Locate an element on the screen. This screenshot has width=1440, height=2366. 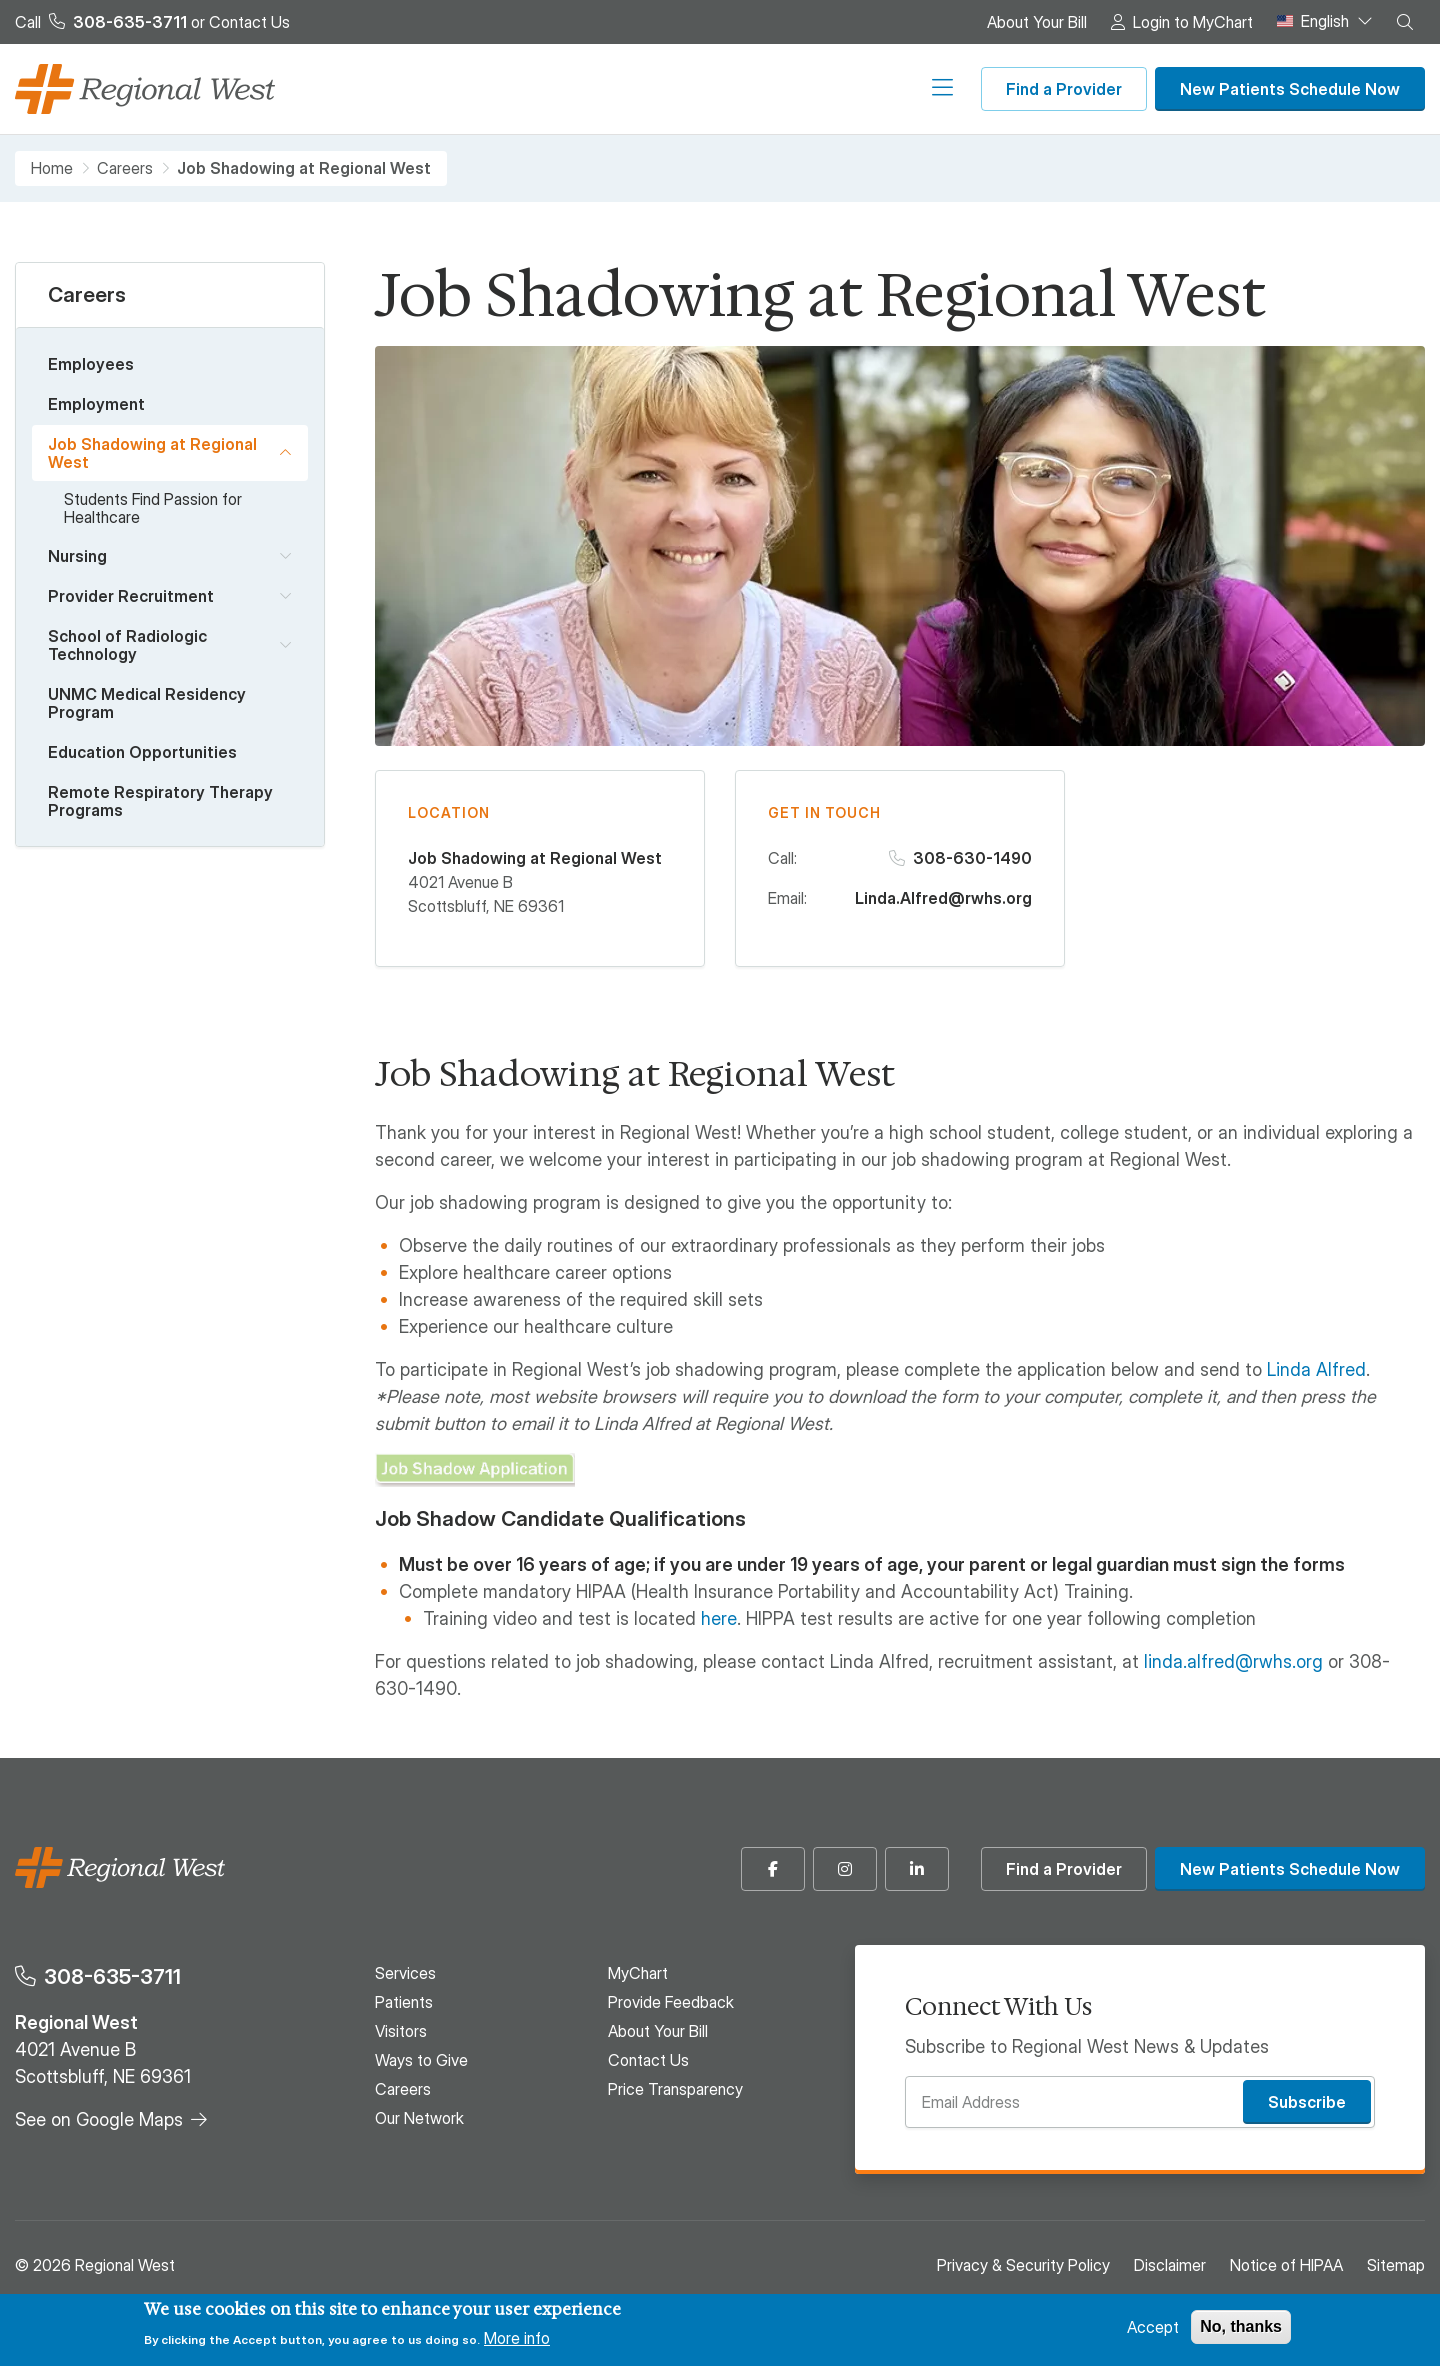
Sitemap is located at coordinates (1396, 2265).